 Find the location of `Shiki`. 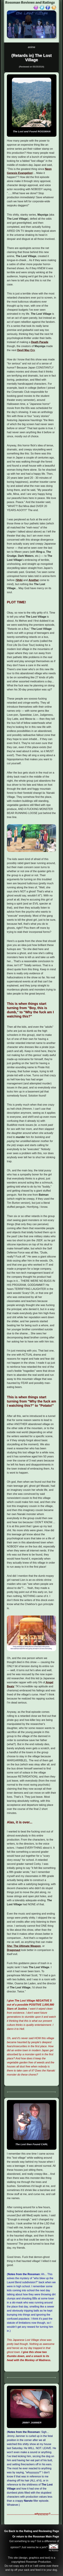

Shiki is located at coordinates (19, 580).